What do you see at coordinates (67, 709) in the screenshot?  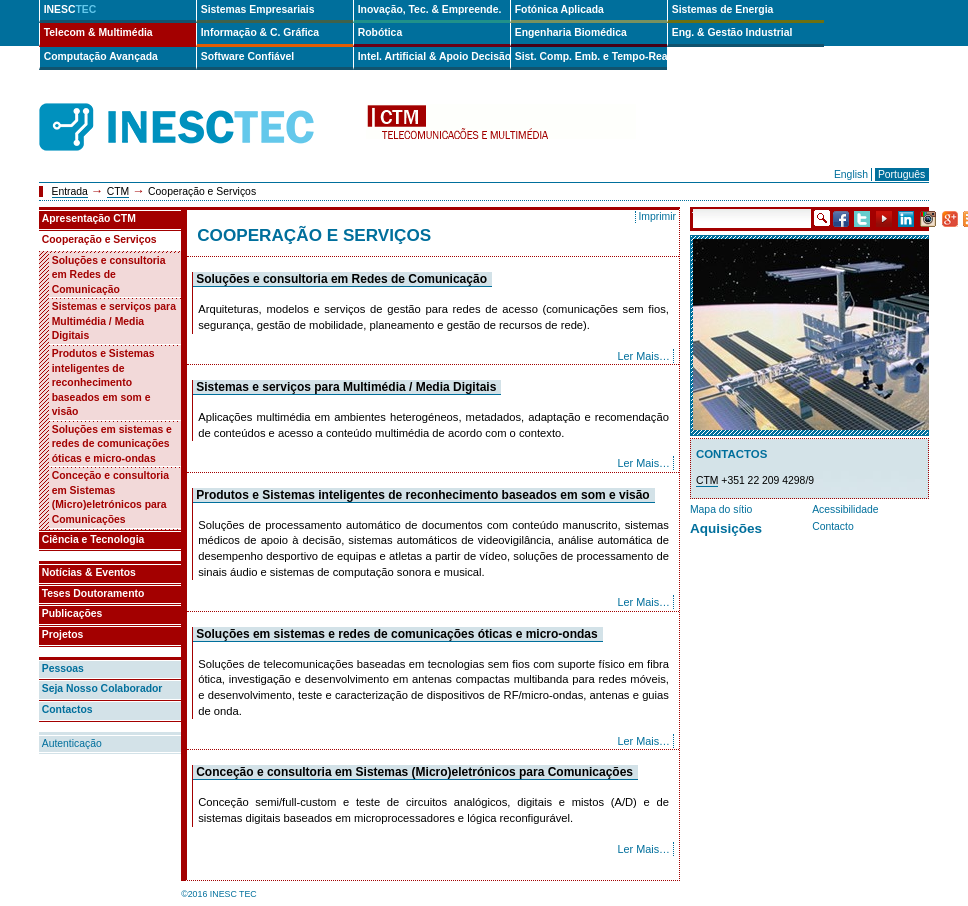 I see `Contactos` at bounding box center [67, 709].